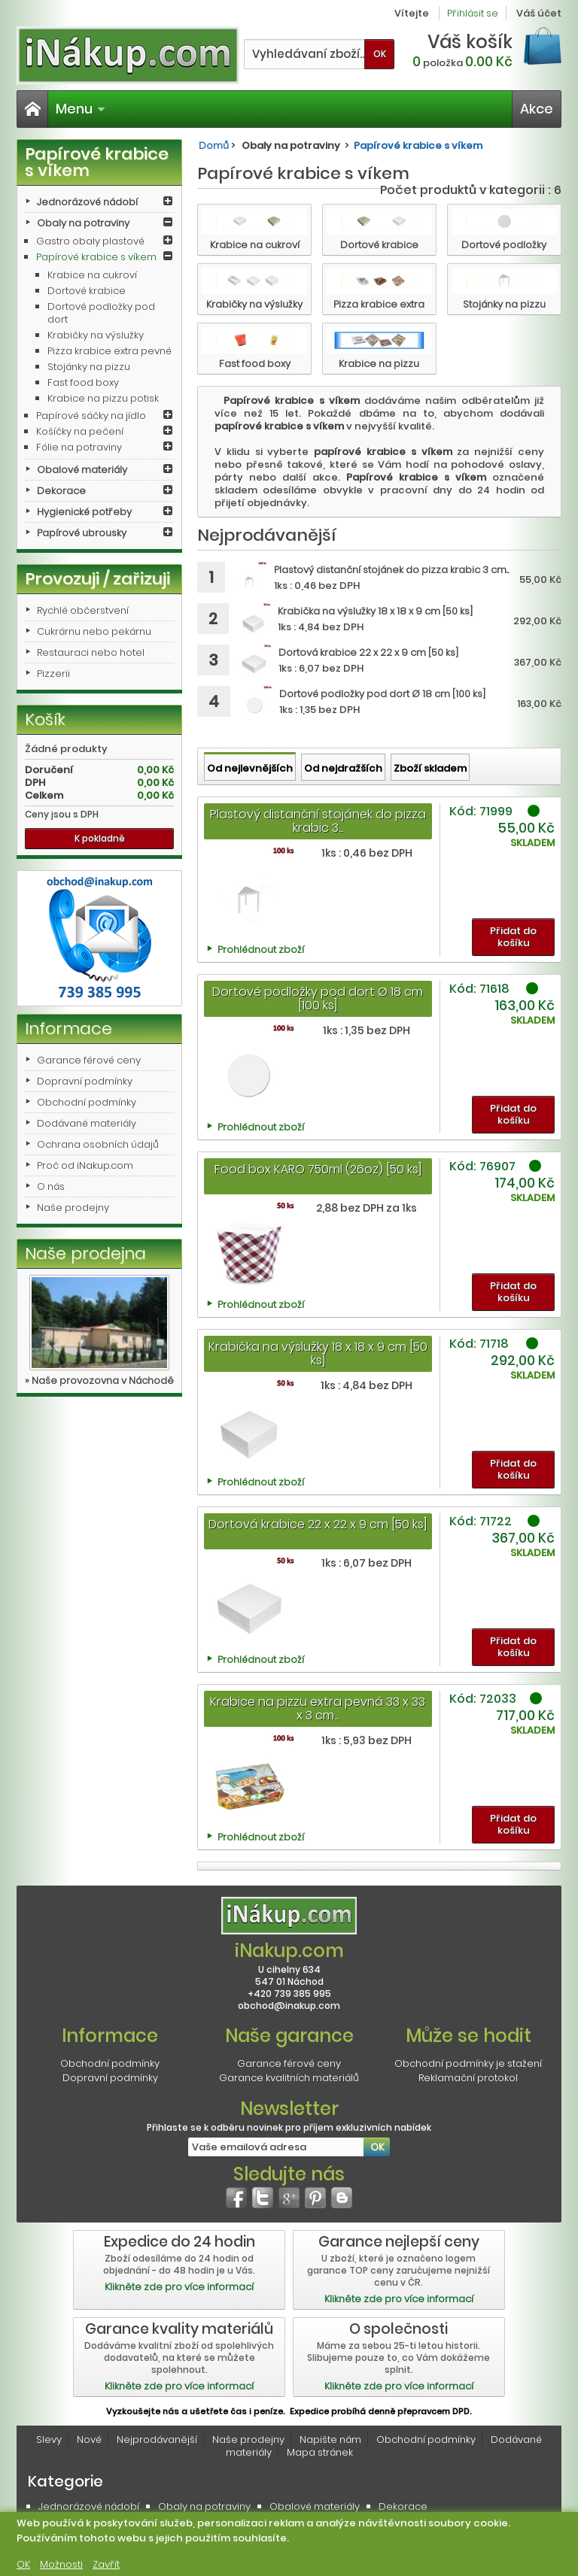 The image size is (578, 2576). What do you see at coordinates (61, 2564) in the screenshot?
I see `Možnosti` at bounding box center [61, 2564].